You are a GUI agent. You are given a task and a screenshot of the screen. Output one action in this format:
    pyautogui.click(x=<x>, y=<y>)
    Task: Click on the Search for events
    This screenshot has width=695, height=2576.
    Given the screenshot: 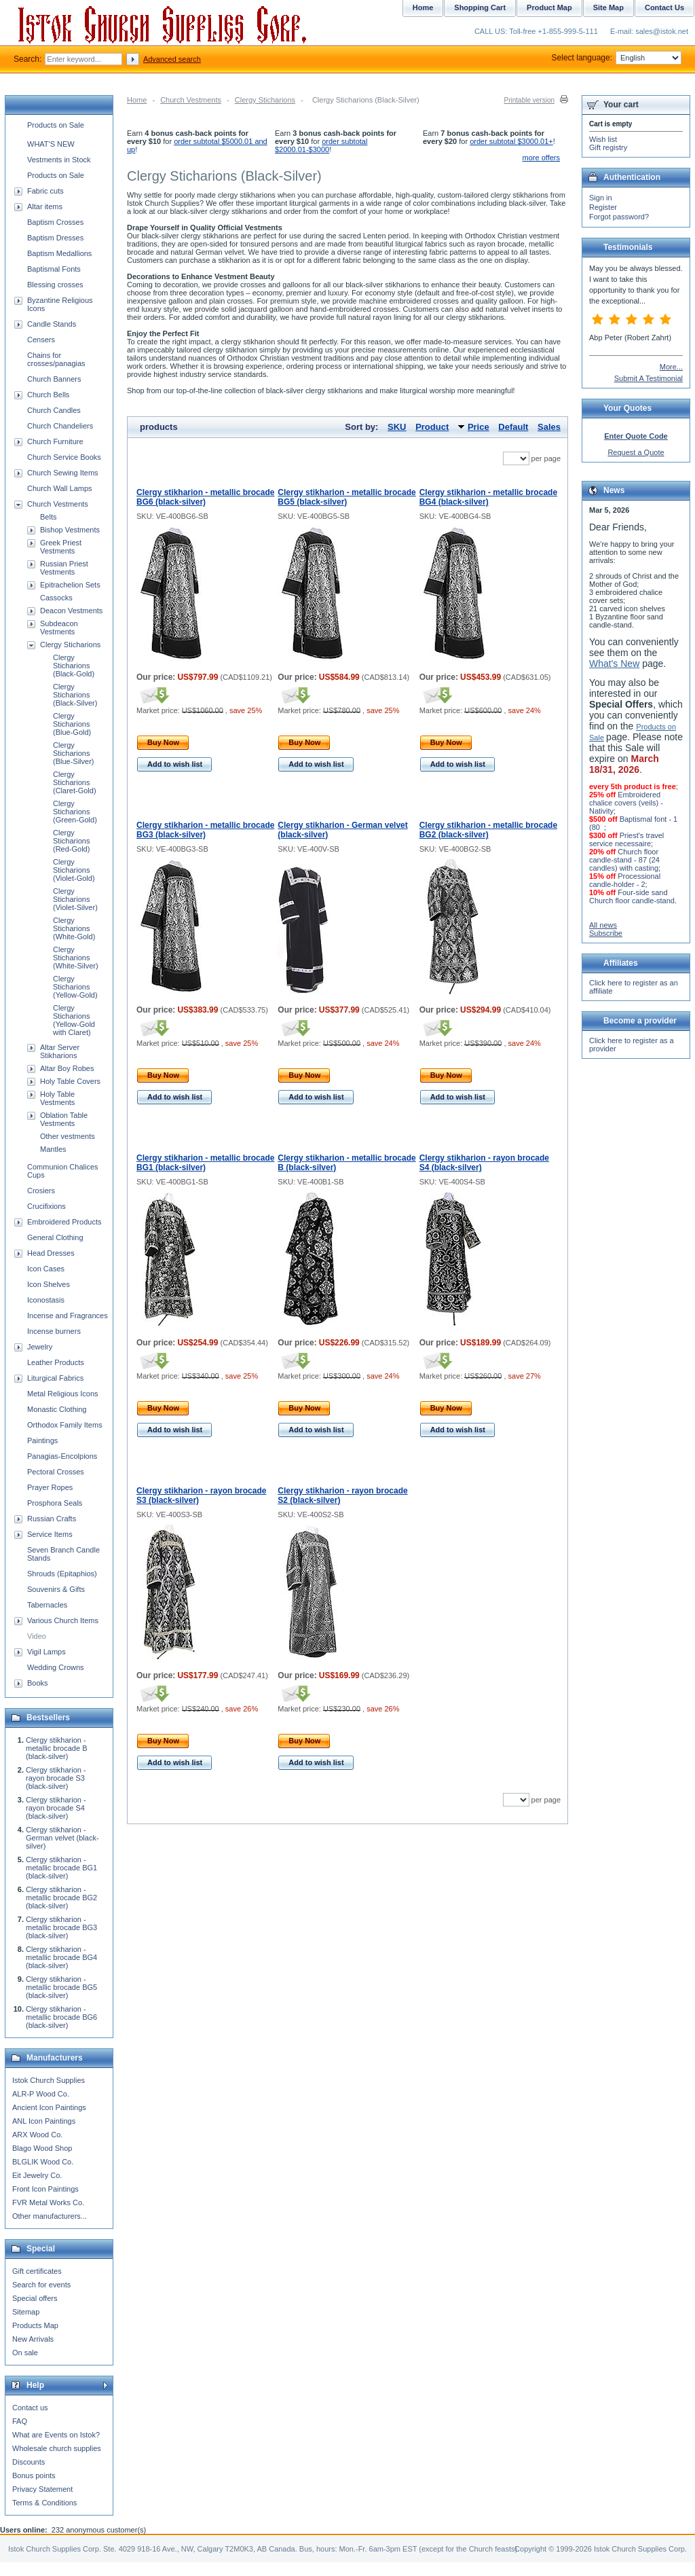 What is the action you would take?
    pyautogui.click(x=41, y=2285)
    